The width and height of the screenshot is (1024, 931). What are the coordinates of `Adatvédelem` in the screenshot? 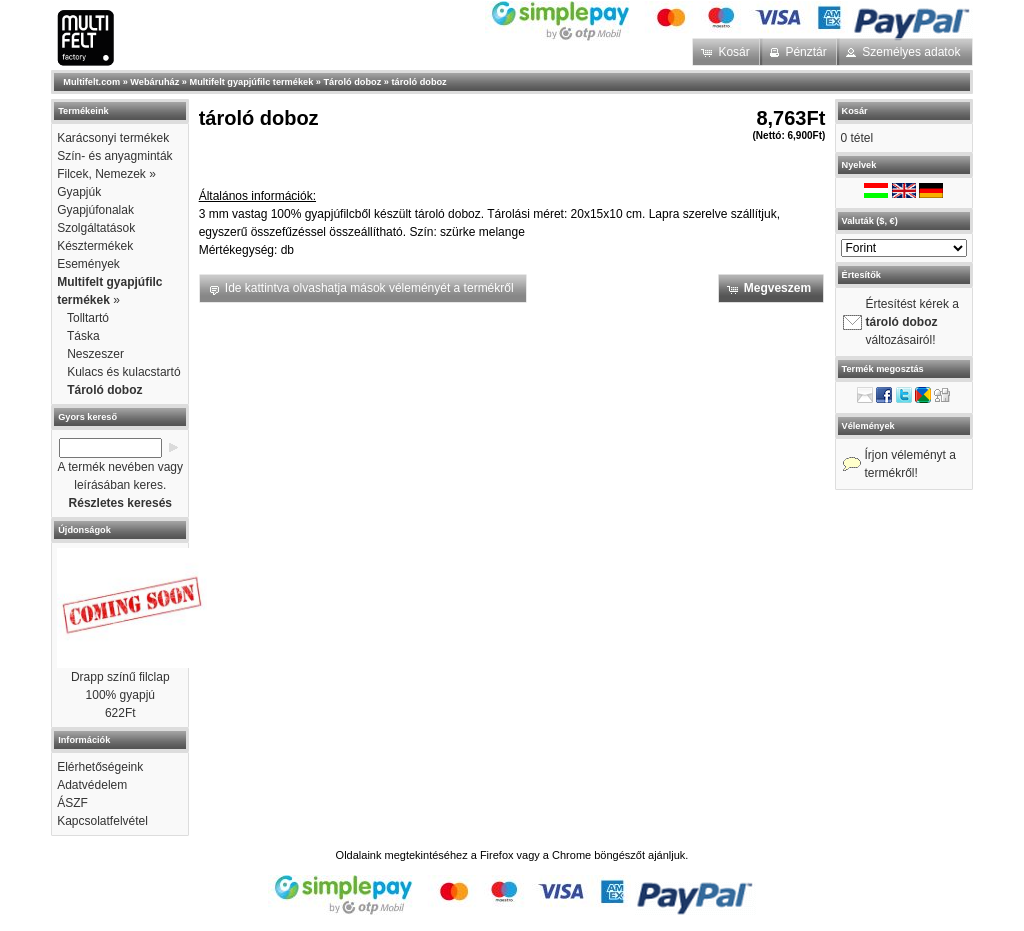 It's located at (92, 785).